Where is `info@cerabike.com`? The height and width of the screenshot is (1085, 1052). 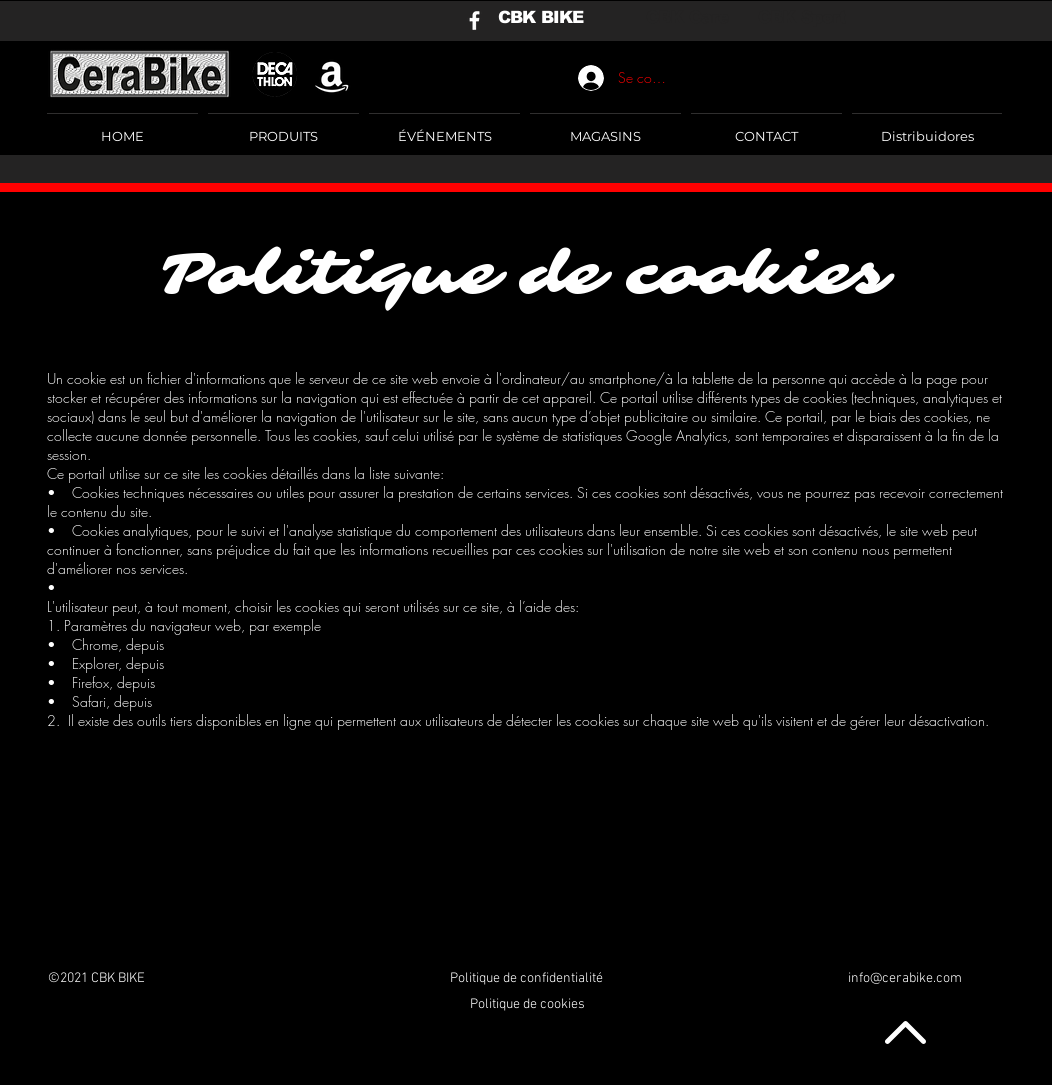 info@cerabike.com is located at coordinates (905, 978).